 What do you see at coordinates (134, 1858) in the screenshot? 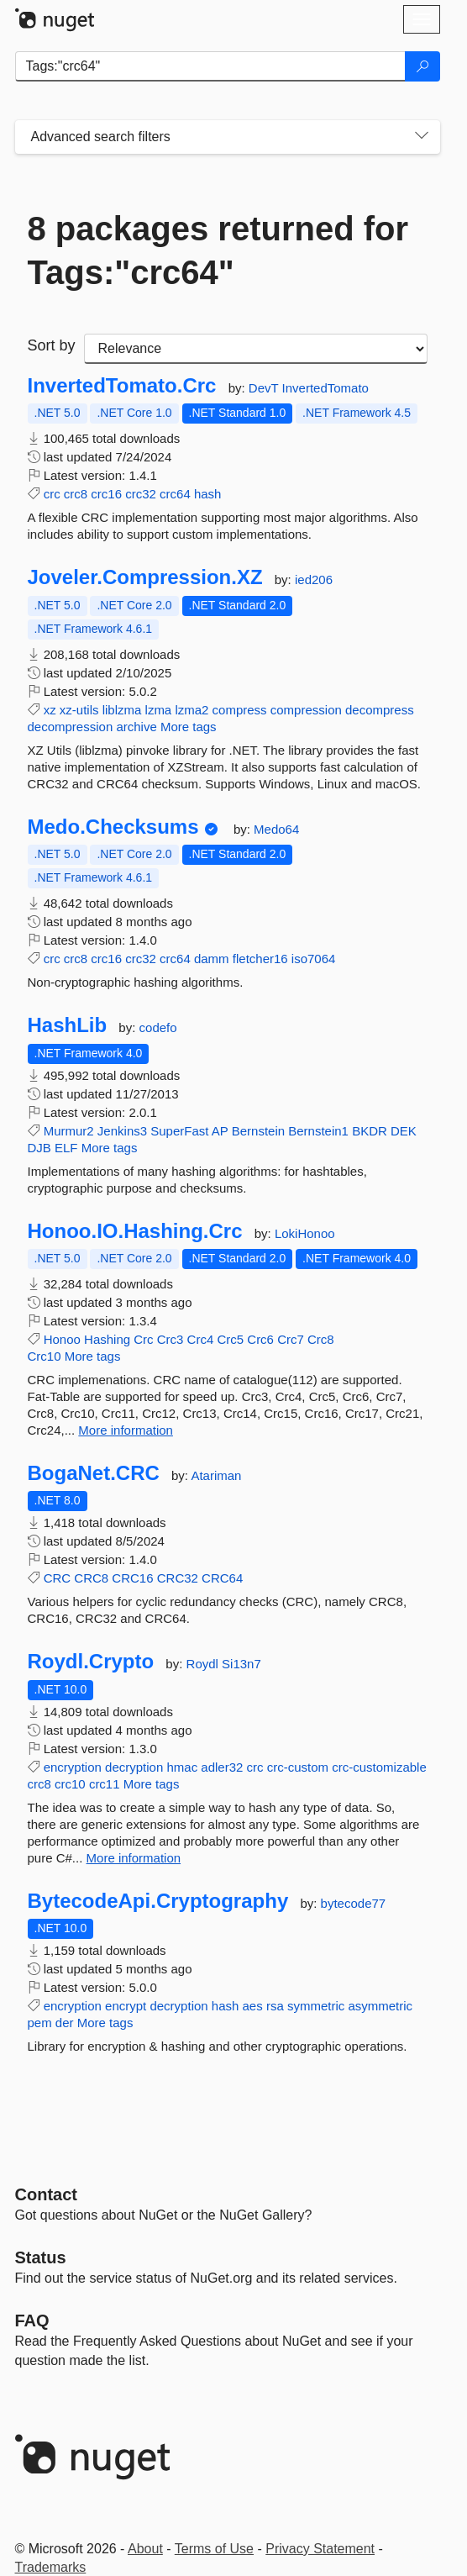
I see `More information [More information about Roydl.Crypto package]` at bounding box center [134, 1858].